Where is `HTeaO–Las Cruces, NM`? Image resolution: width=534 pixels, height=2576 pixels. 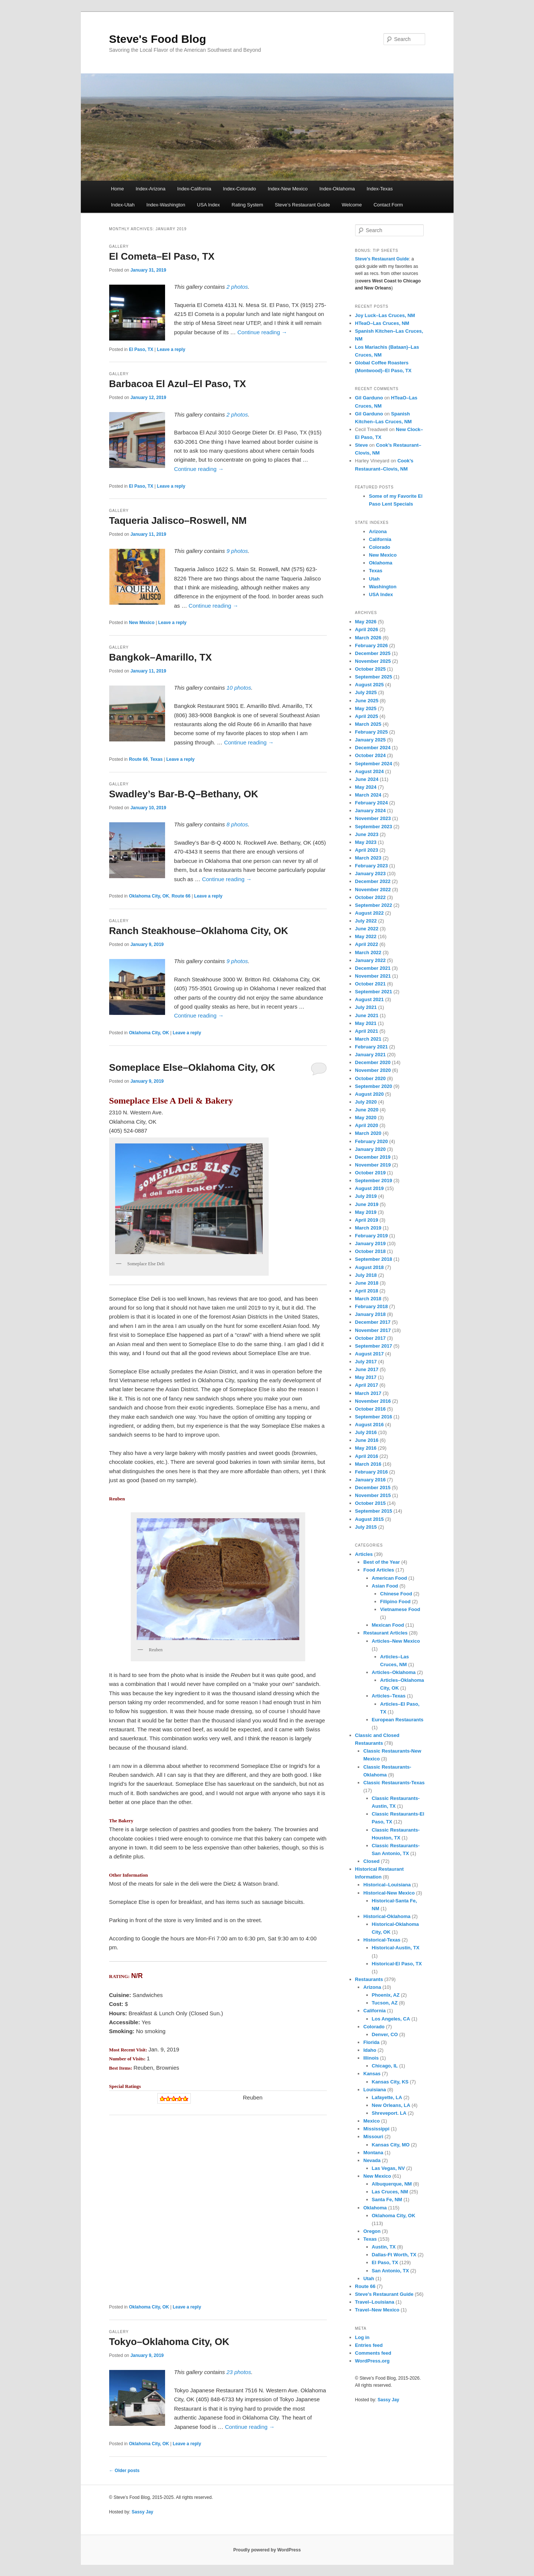
HTeaO–Las Cruces, NM is located at coordinates (382, 323).